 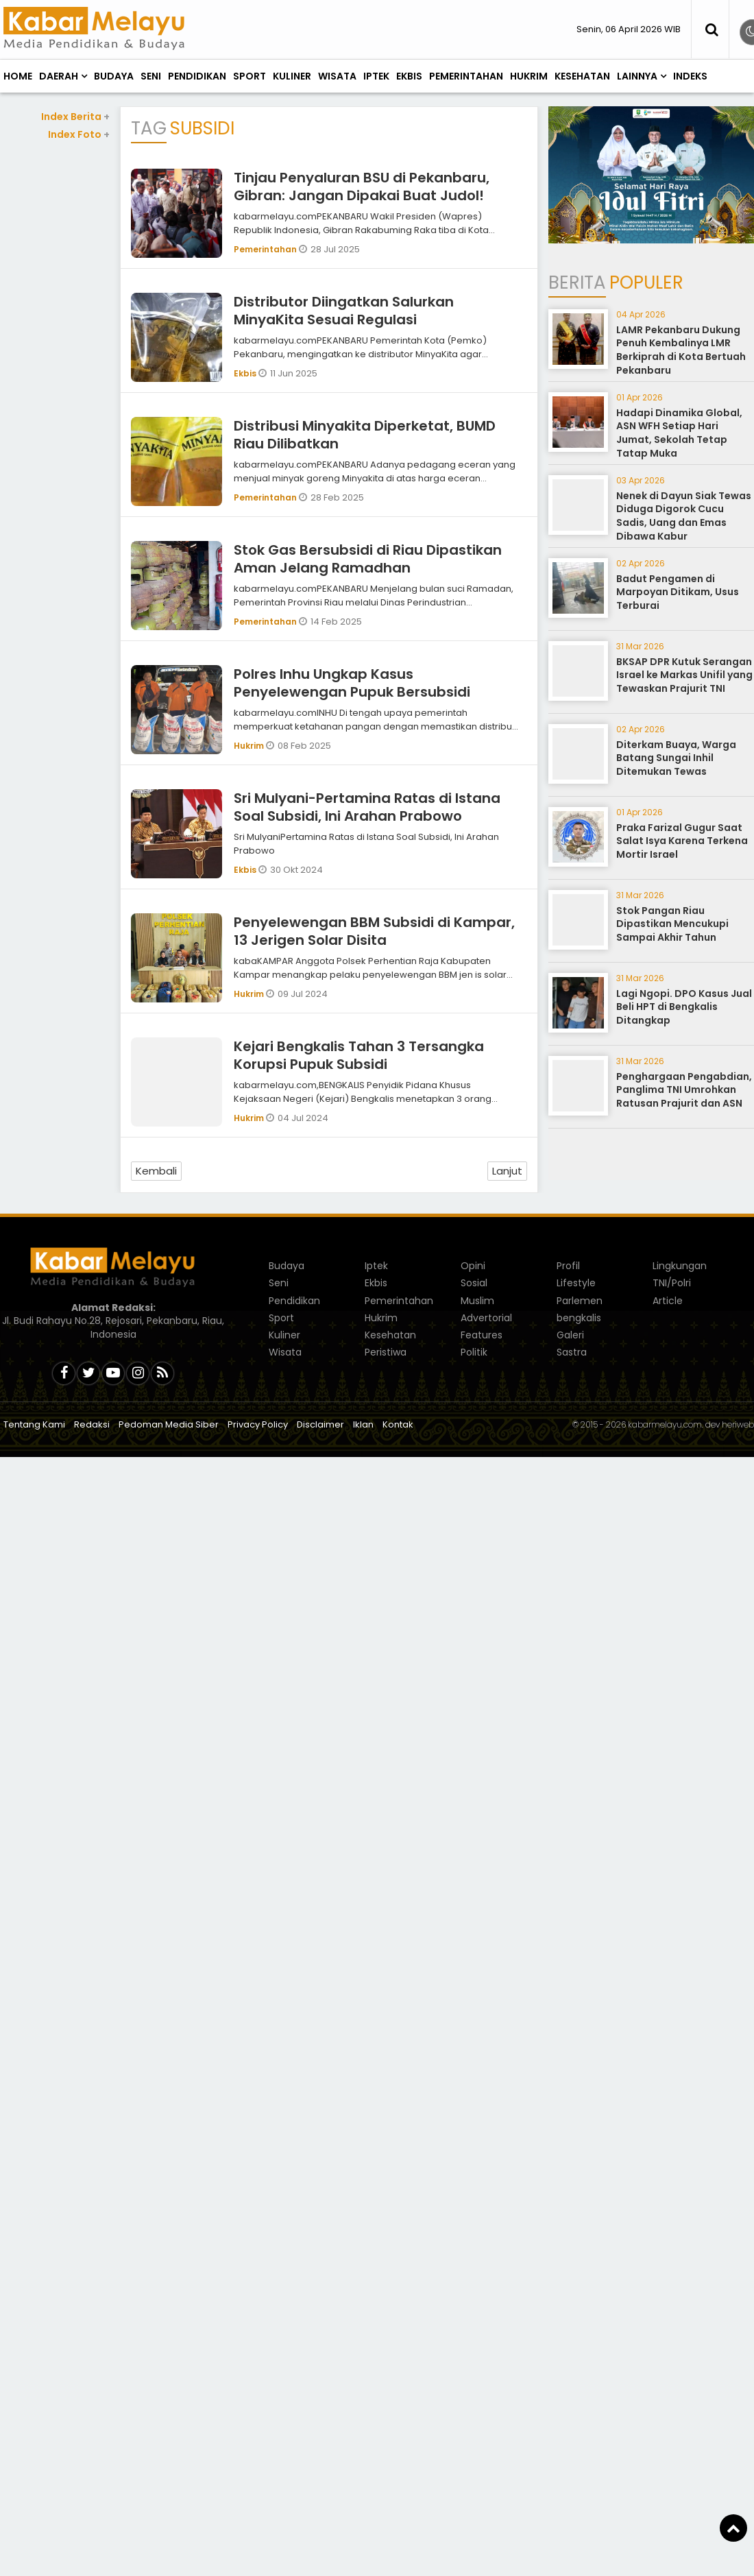 What do you see at coordinates (481, 1335) in the screenshot?
I see `Features` at bounding box center [481, 1335].